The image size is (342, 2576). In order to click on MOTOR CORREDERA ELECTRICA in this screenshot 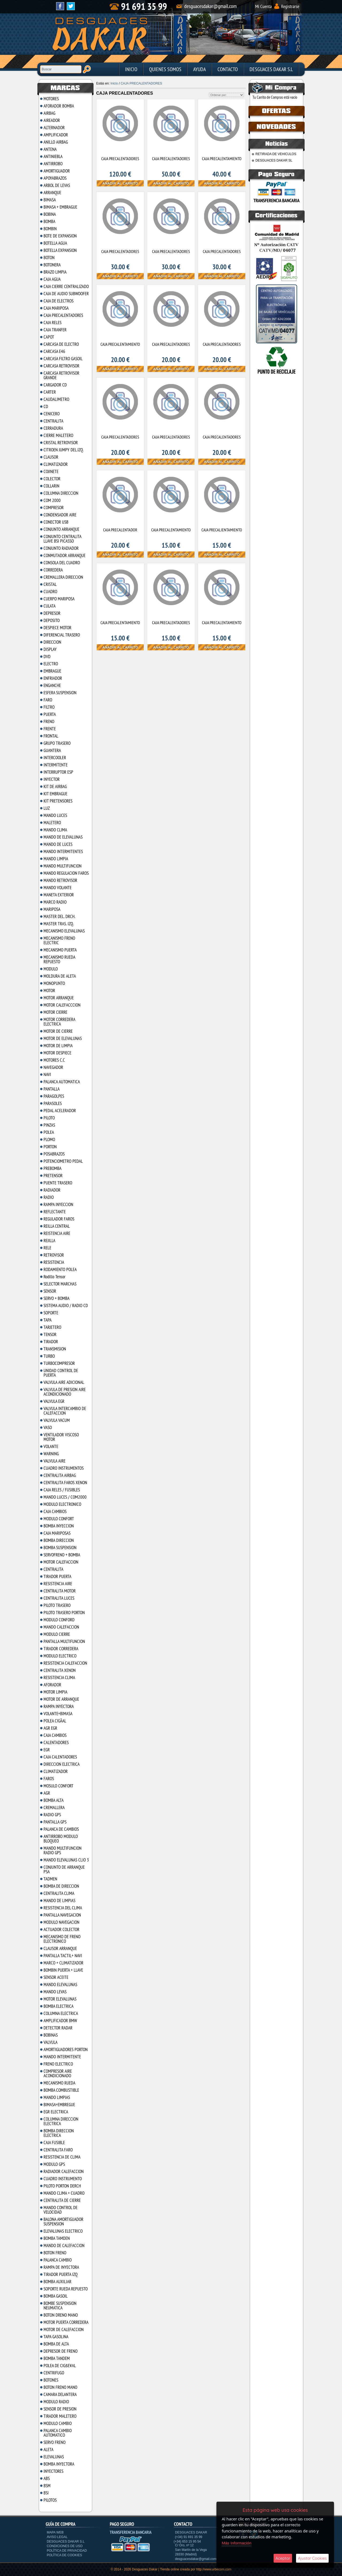, I will do `click(59, 1021)`.